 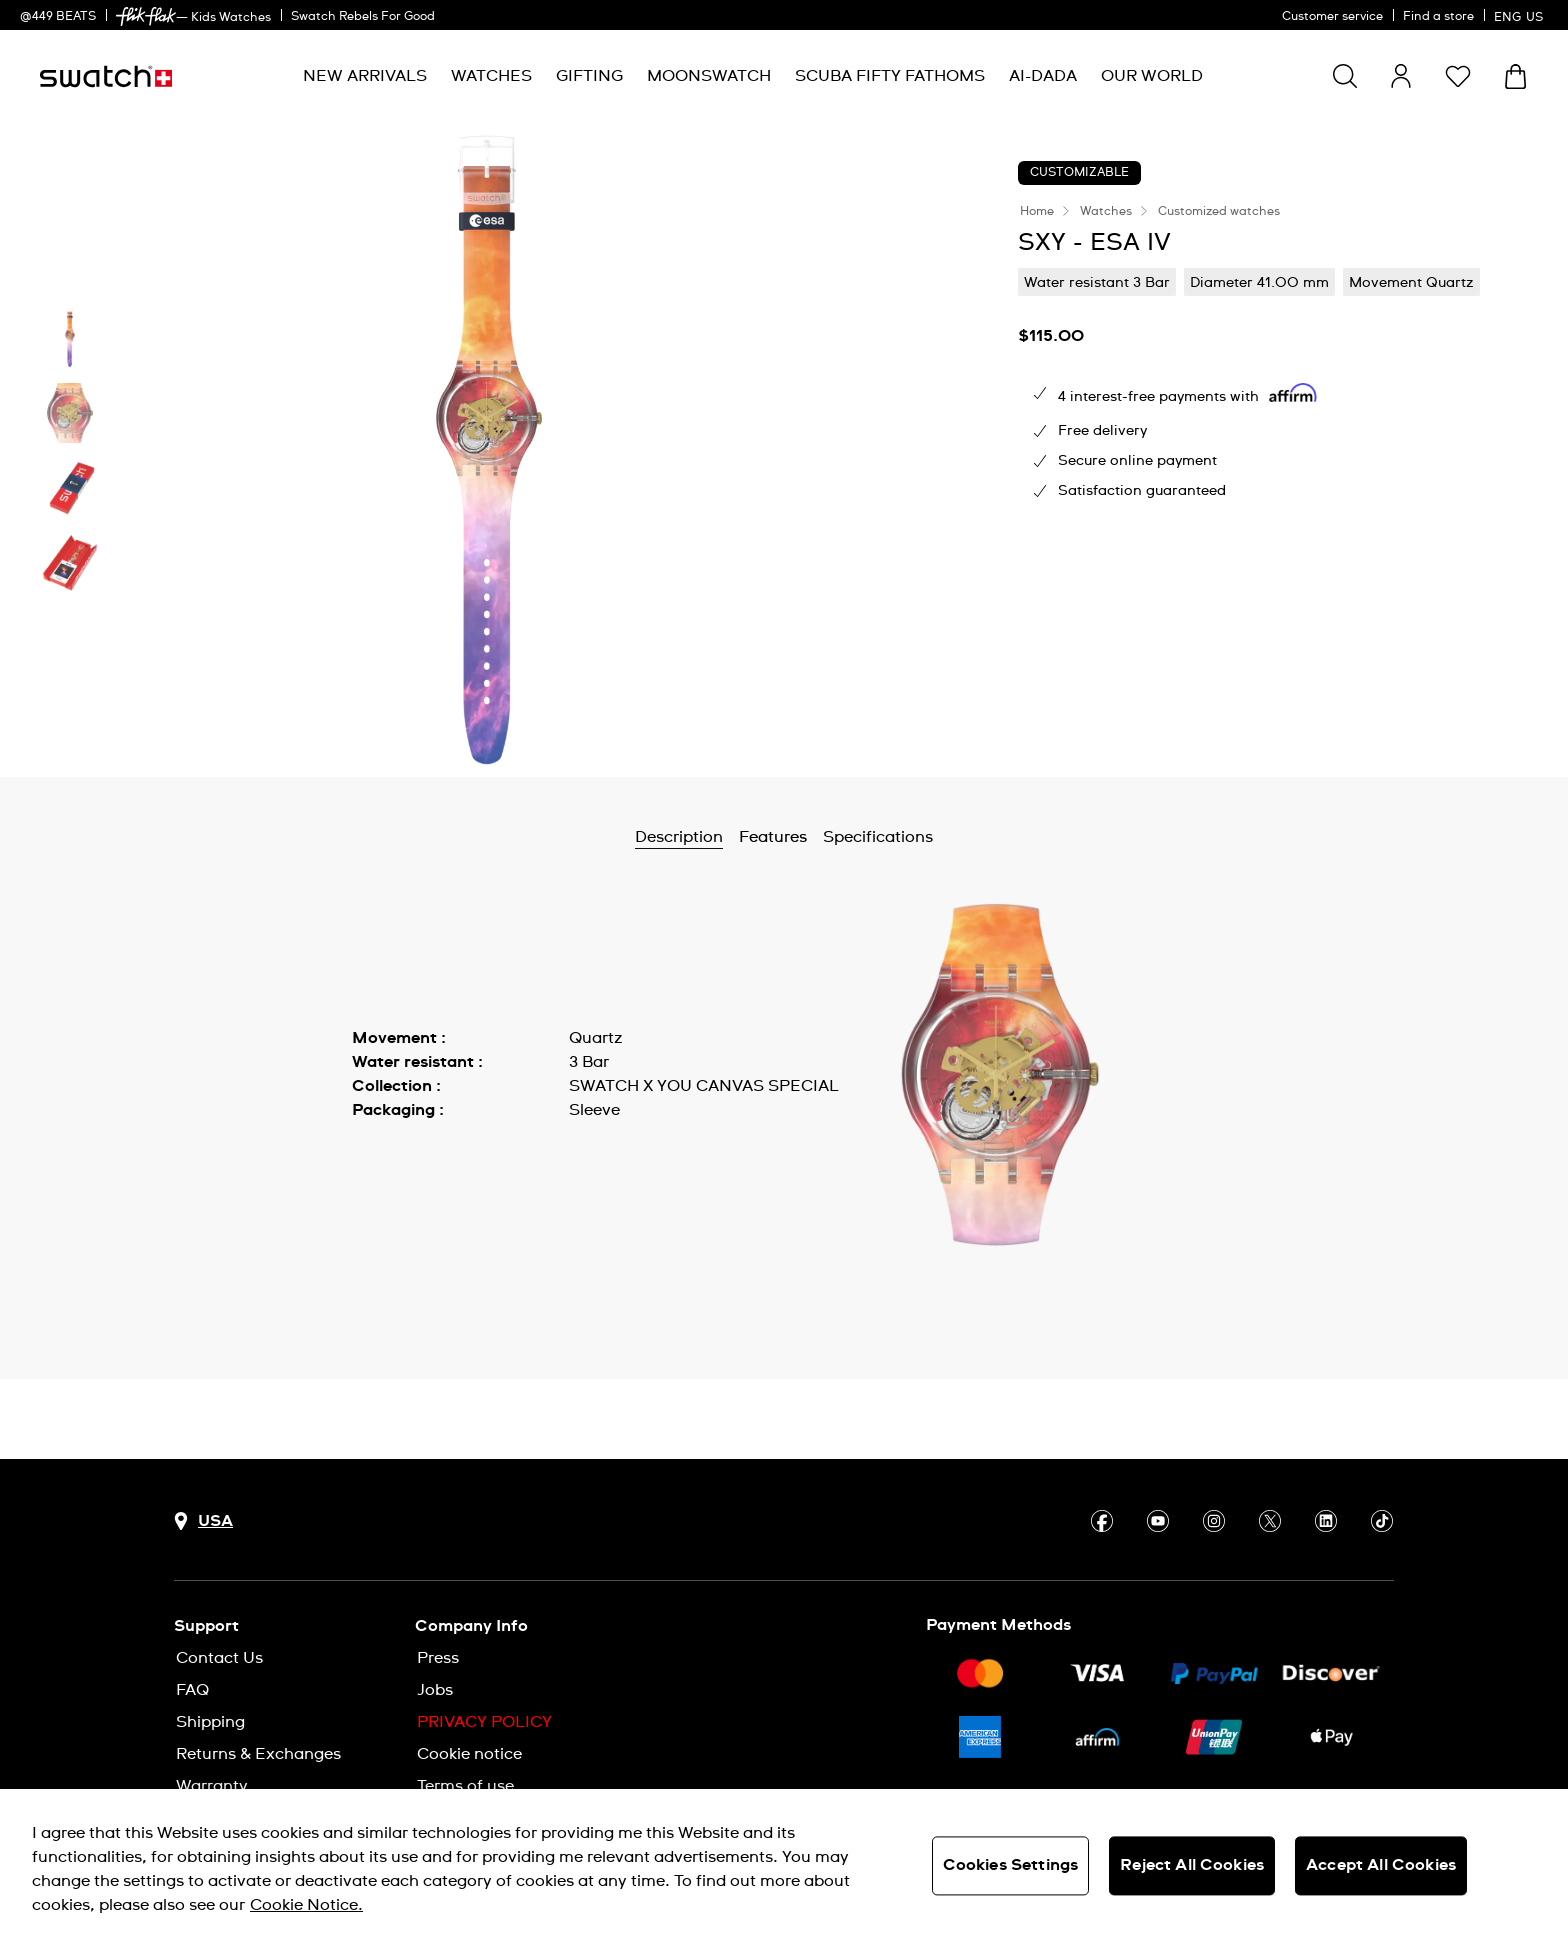 I want to click on [OUR WORLD], so click(x=1152, y=76).